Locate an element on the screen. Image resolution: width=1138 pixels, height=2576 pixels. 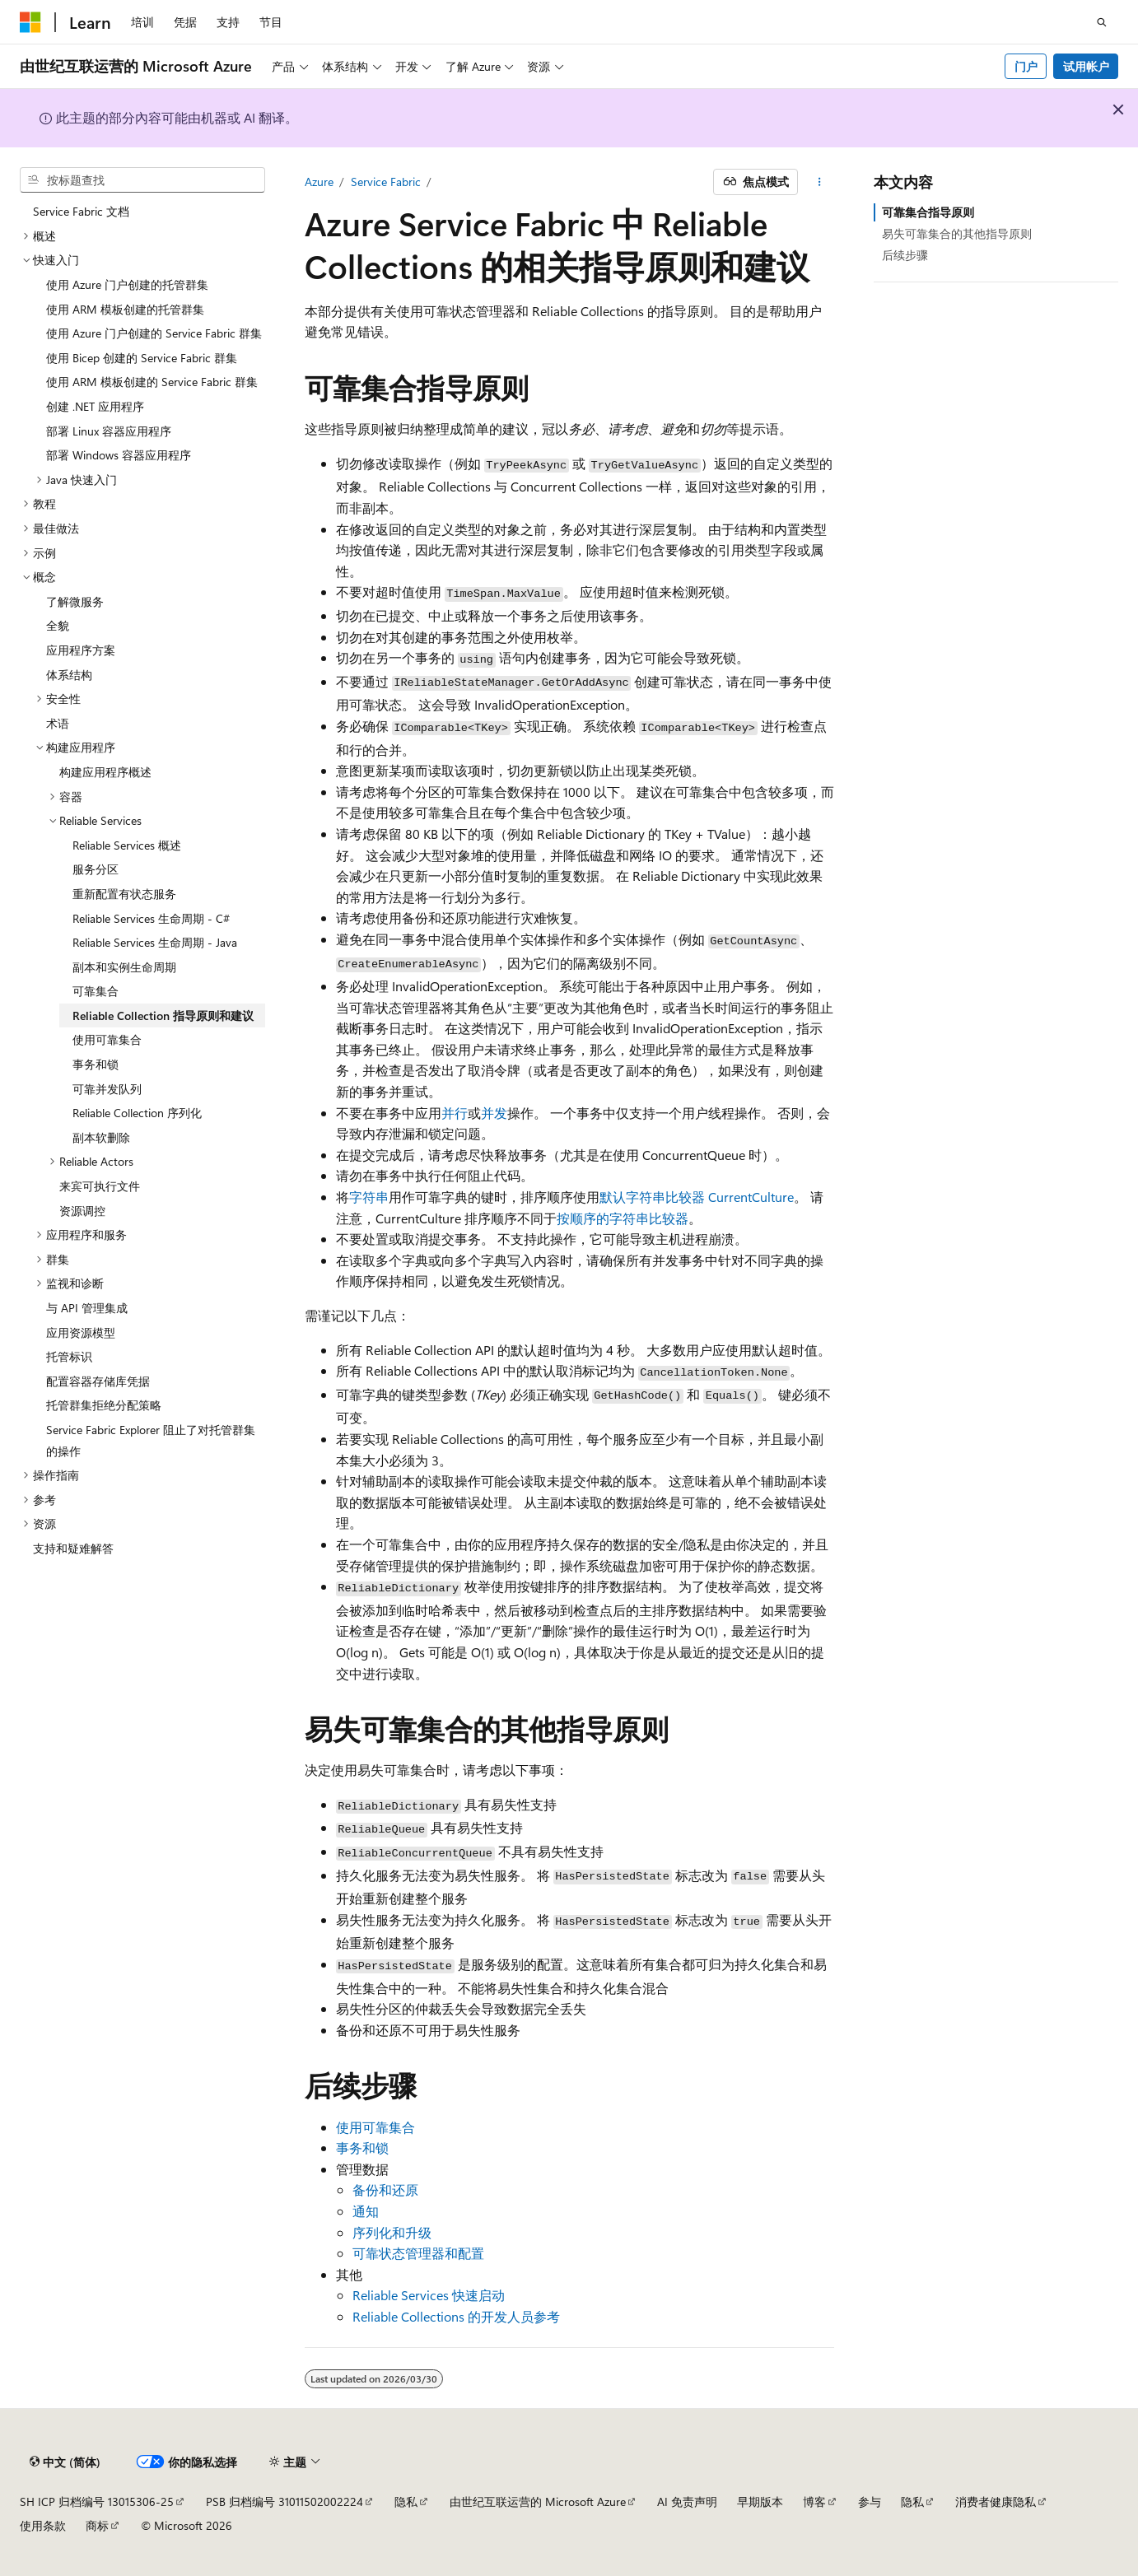
使用 ARM 模板创建的 Service Fabric 群集 [treeitem] is located at coordinates (152, 381).